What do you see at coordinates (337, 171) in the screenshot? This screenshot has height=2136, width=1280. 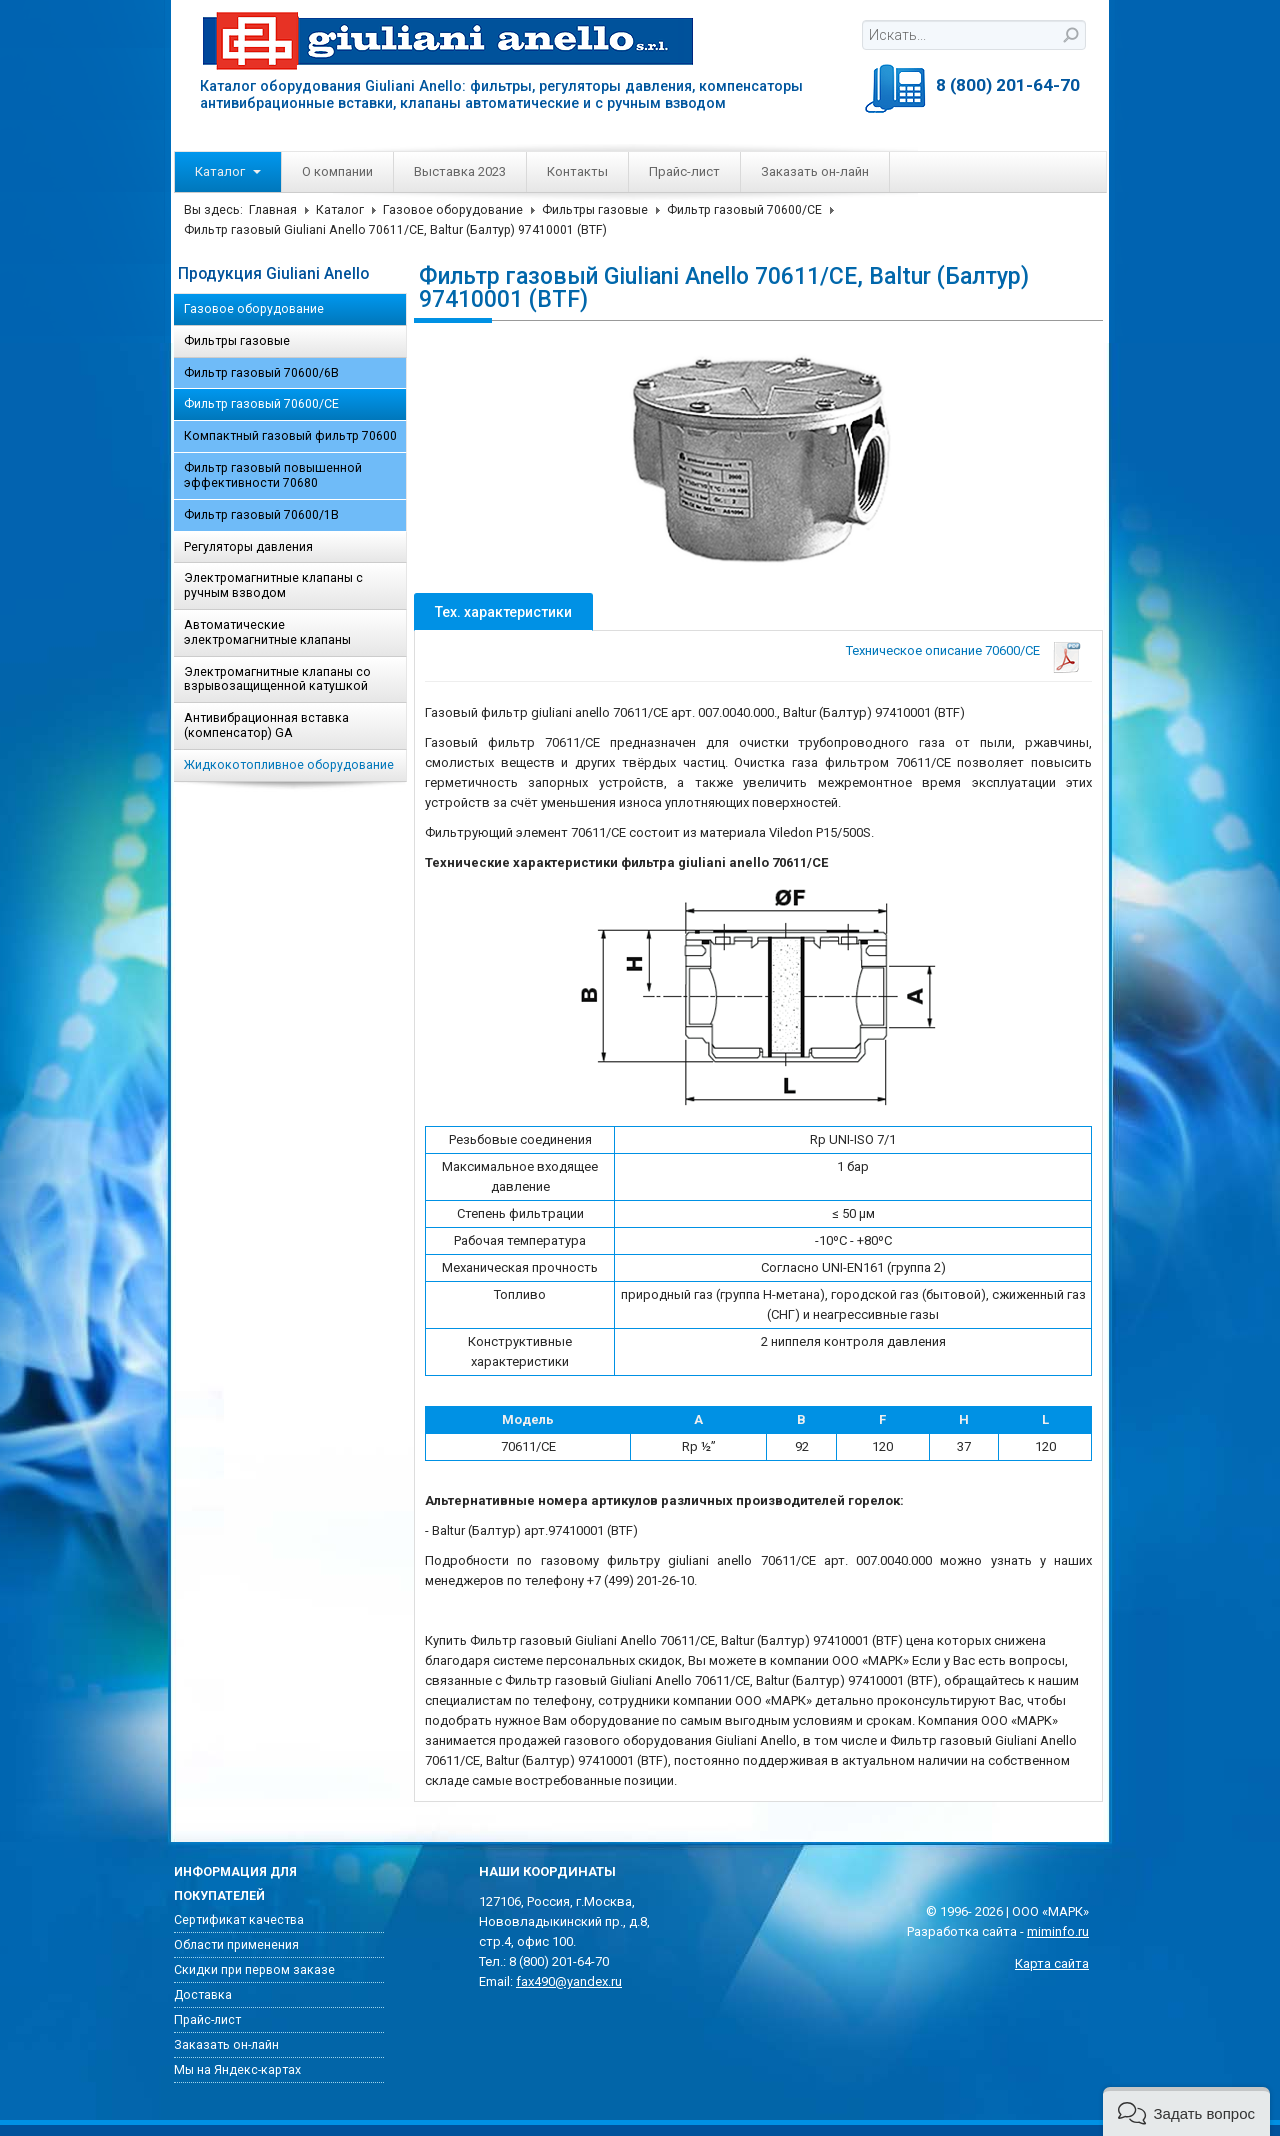 I see `О компании` at bounding box center [337, 171].